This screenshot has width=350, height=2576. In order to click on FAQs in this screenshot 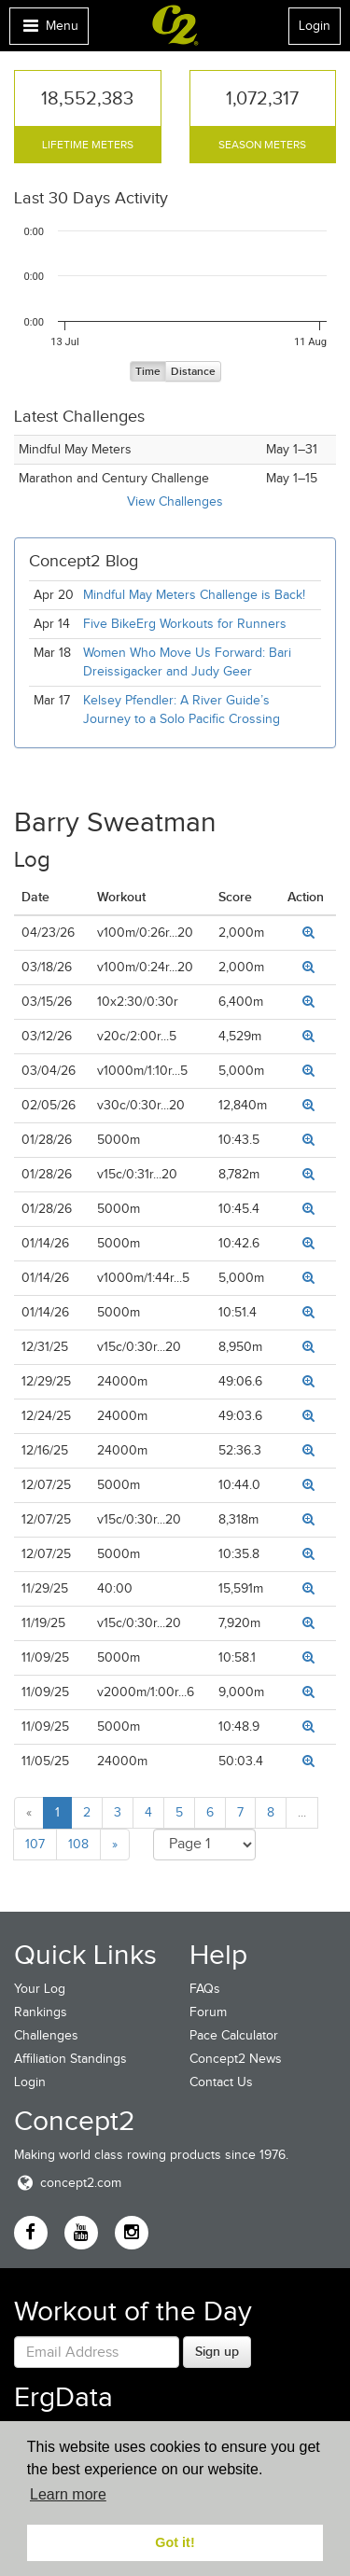, I will do `click(204, 1989)`.